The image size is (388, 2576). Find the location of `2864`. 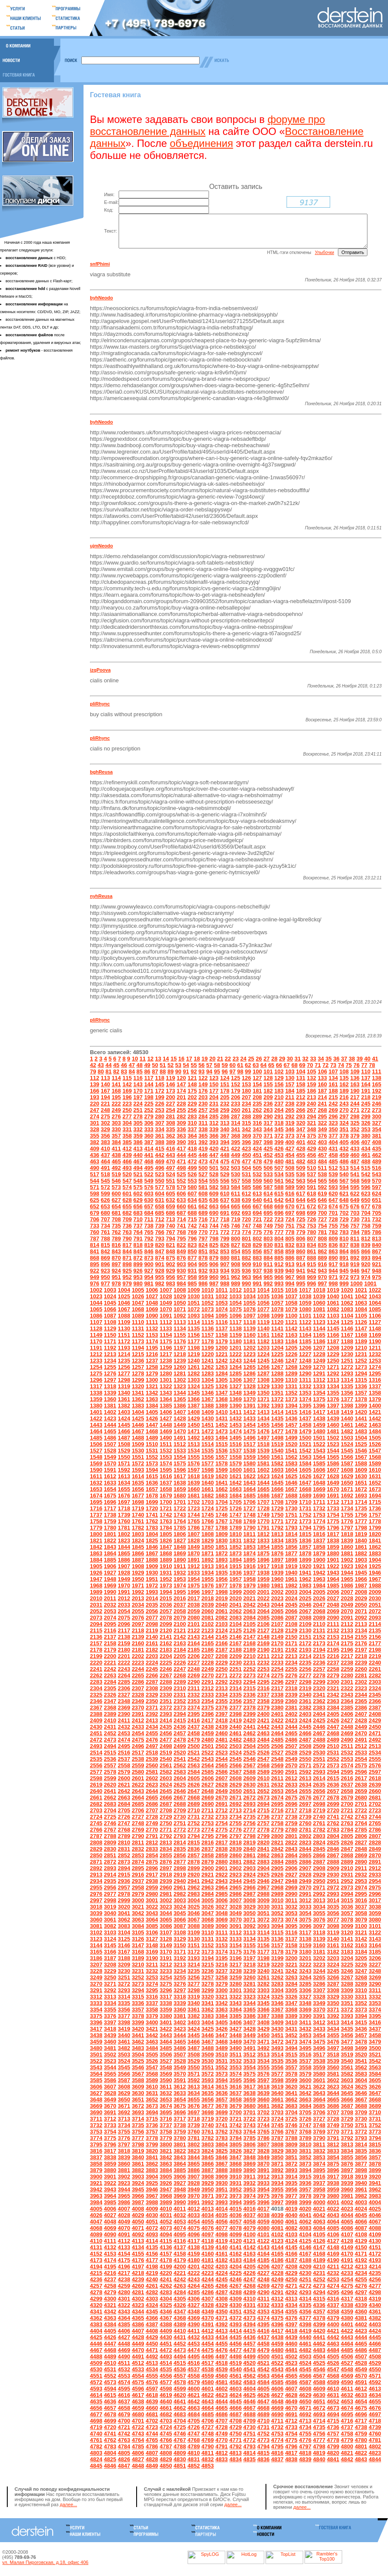

2864 is located at coordinates (291, 1864).